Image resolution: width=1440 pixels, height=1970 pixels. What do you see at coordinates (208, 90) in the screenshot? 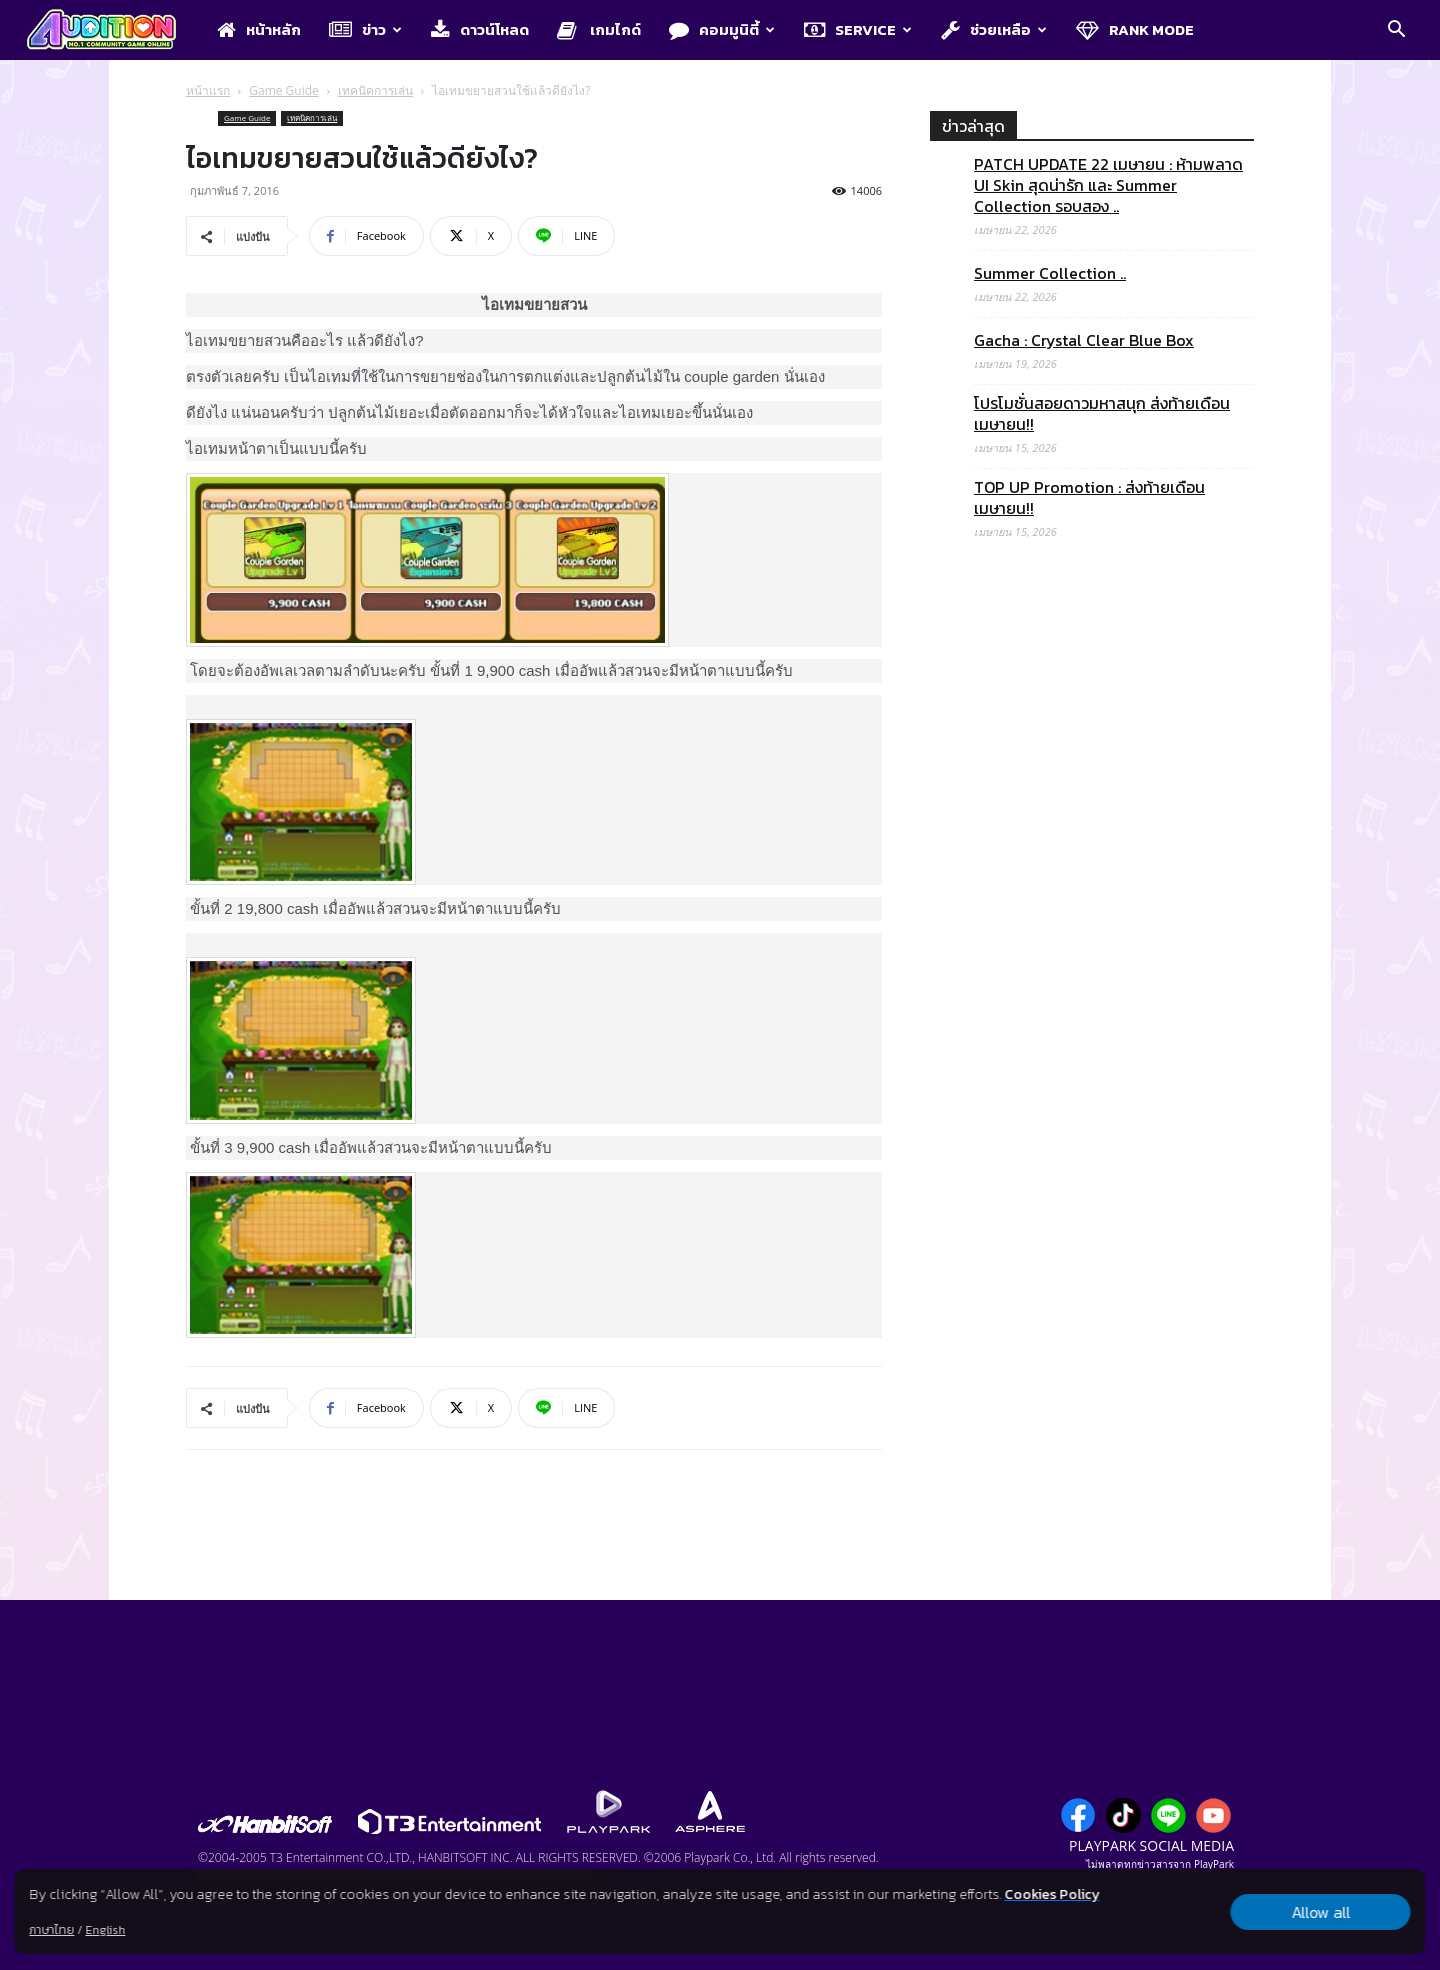
I see `หน้าแรก` at bounding box center [208, 90].